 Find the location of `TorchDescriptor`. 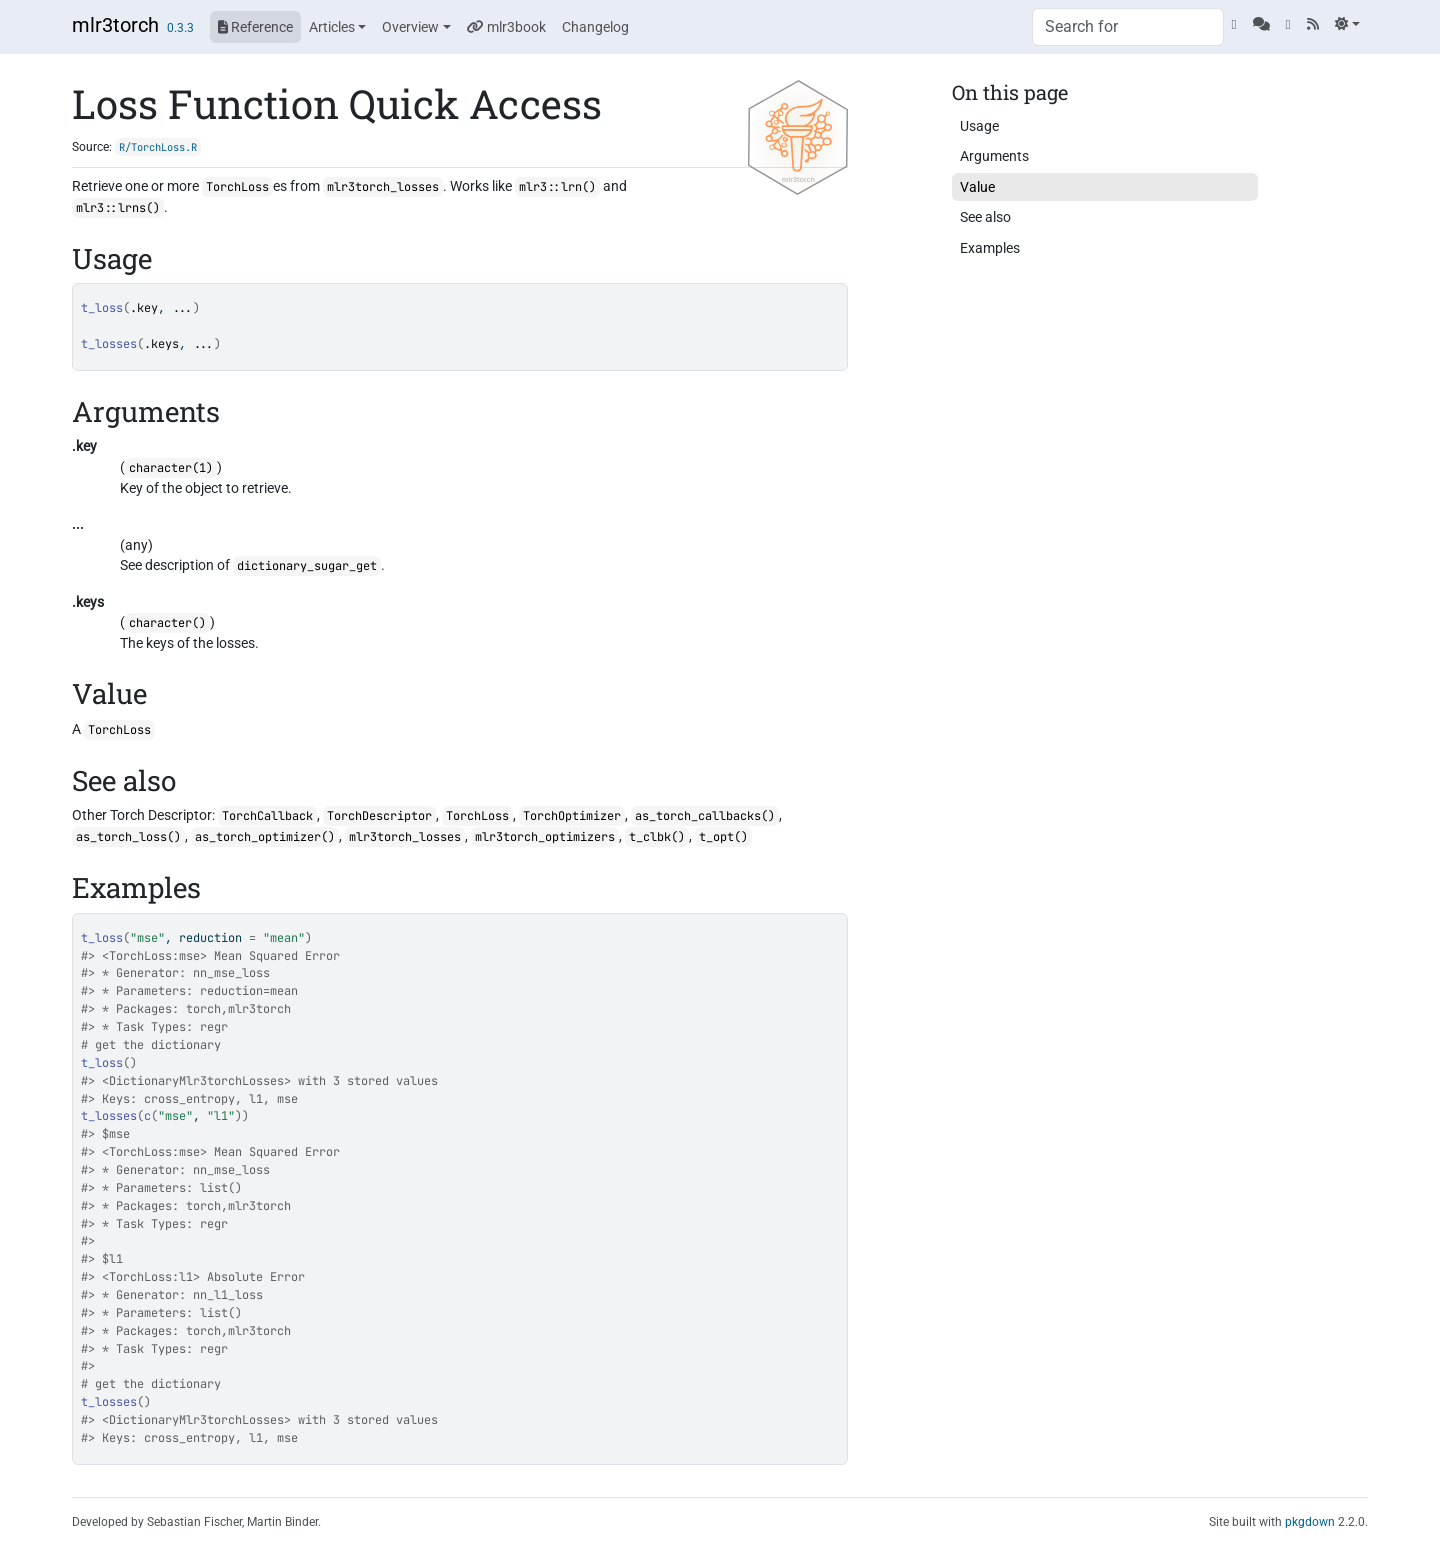

TorchDescriptor is located at coordinates (379, 816).